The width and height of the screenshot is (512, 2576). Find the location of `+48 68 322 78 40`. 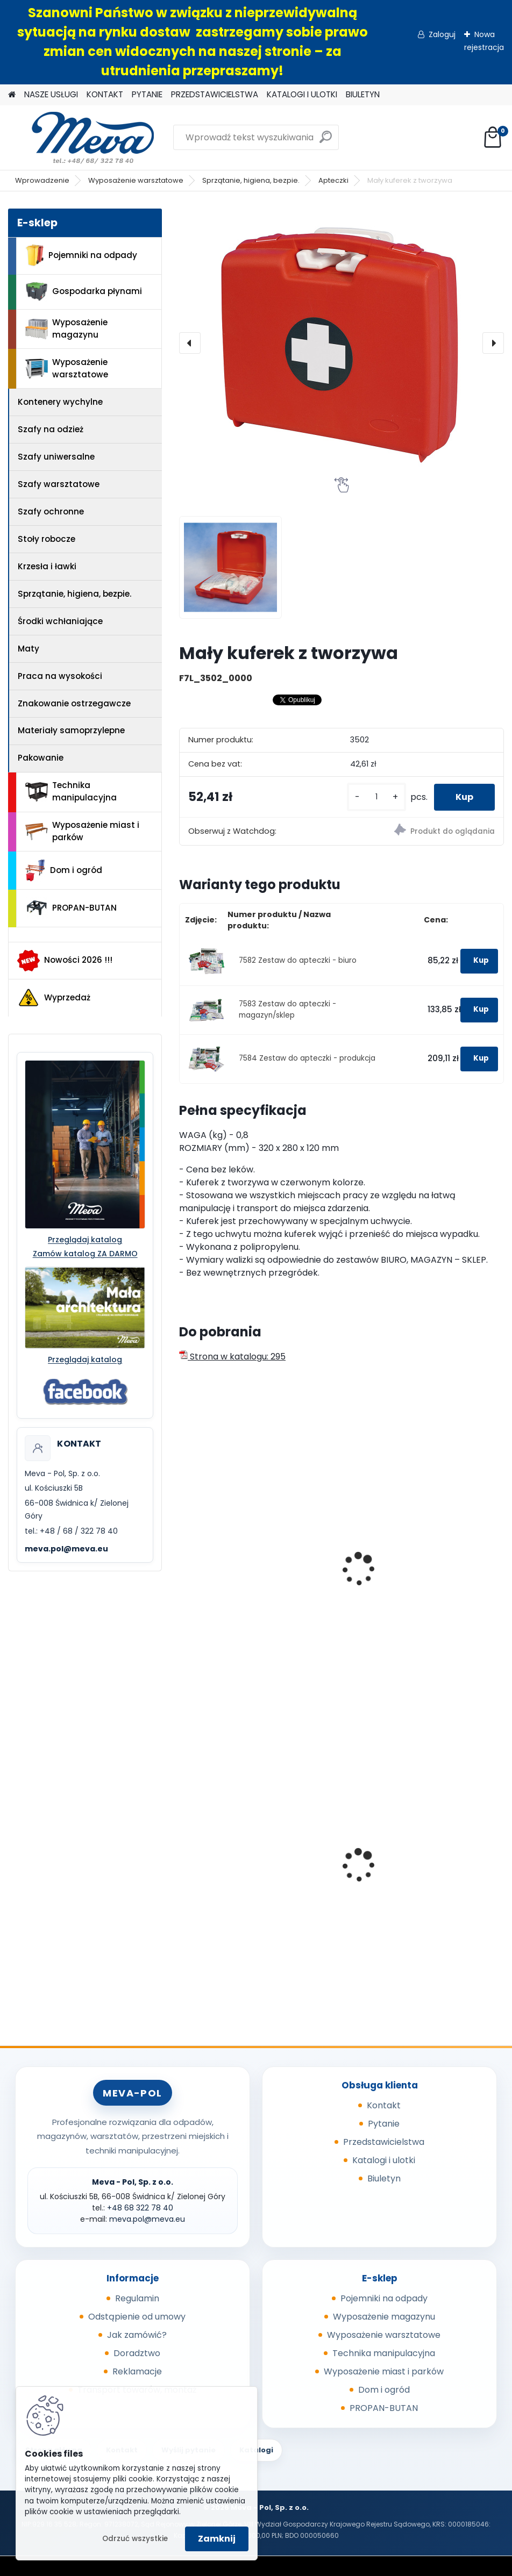

+48 68 322 78 40 is located at coordinates (140, 2207).